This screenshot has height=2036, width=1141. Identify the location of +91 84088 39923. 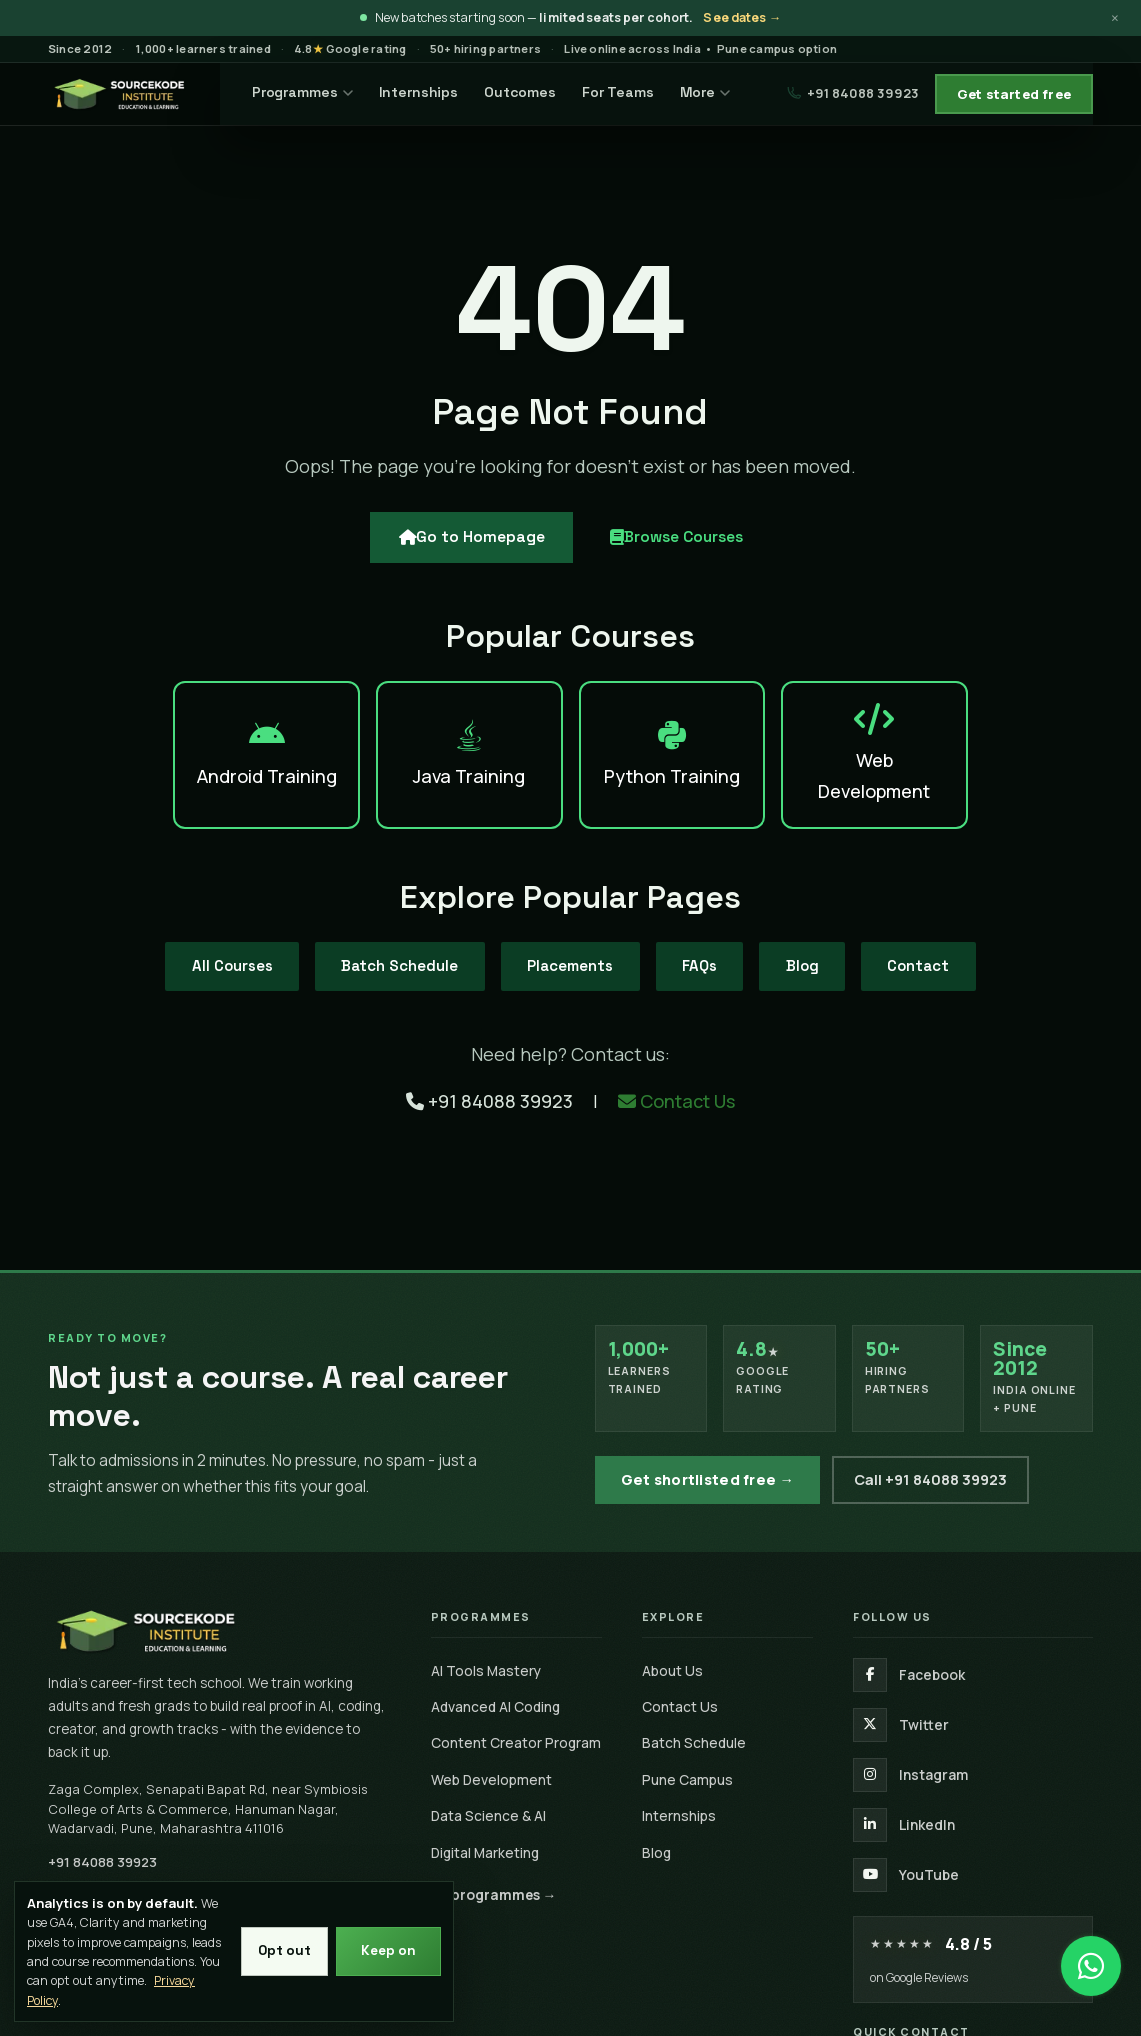
(853, 93).